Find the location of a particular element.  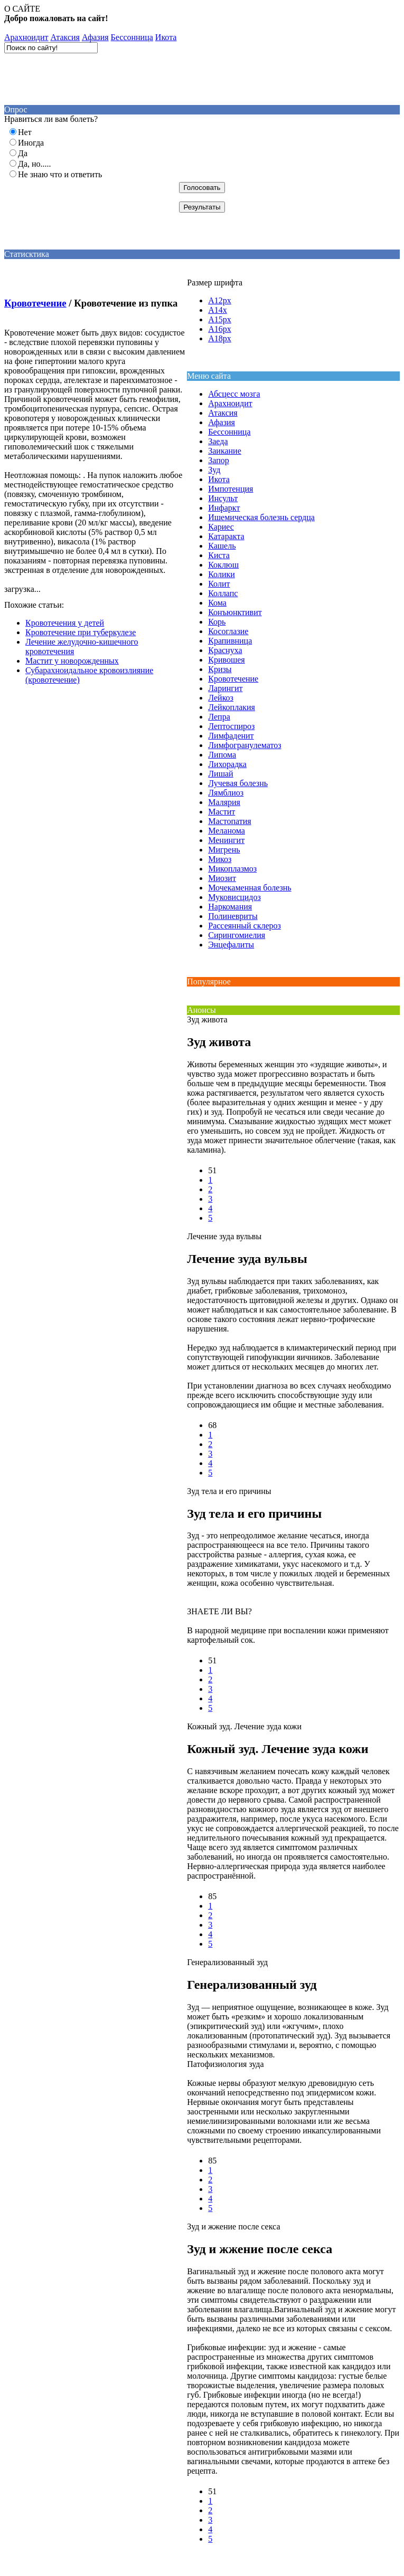

Лишай is located at coordinates (220, 773).